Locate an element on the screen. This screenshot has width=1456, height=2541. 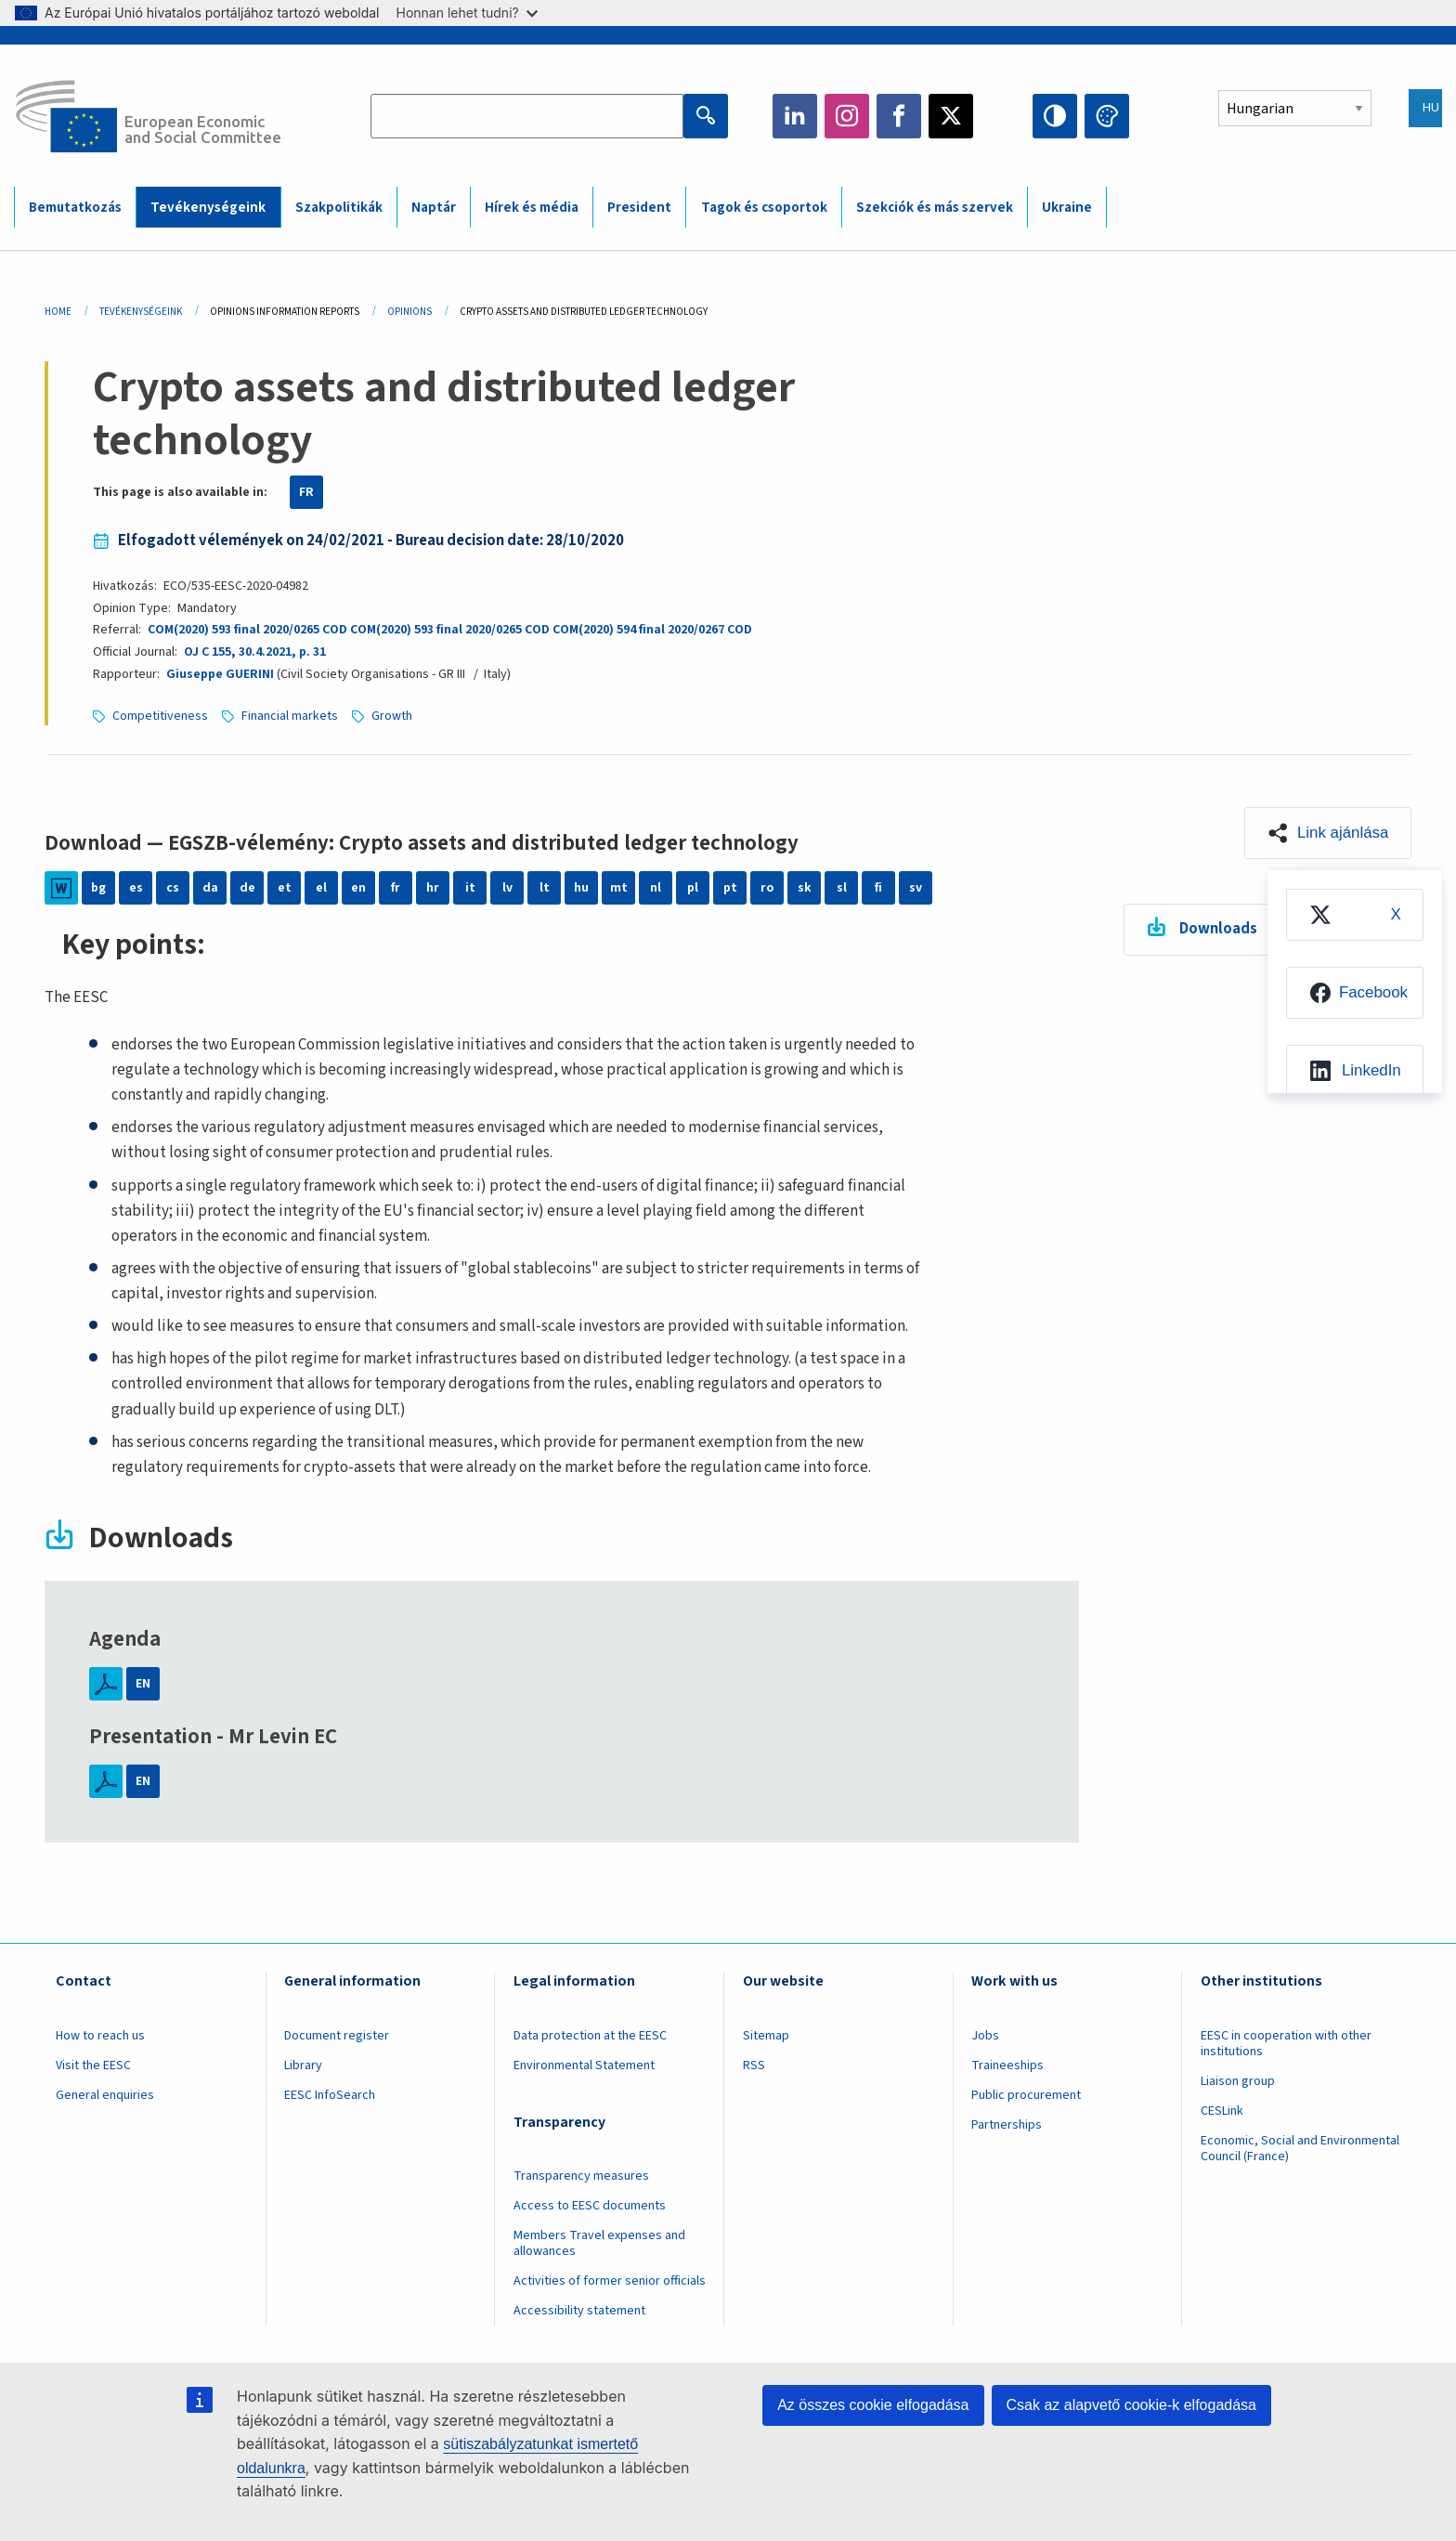
Giuseppe GUERINI is located at coordinates (220, 674).